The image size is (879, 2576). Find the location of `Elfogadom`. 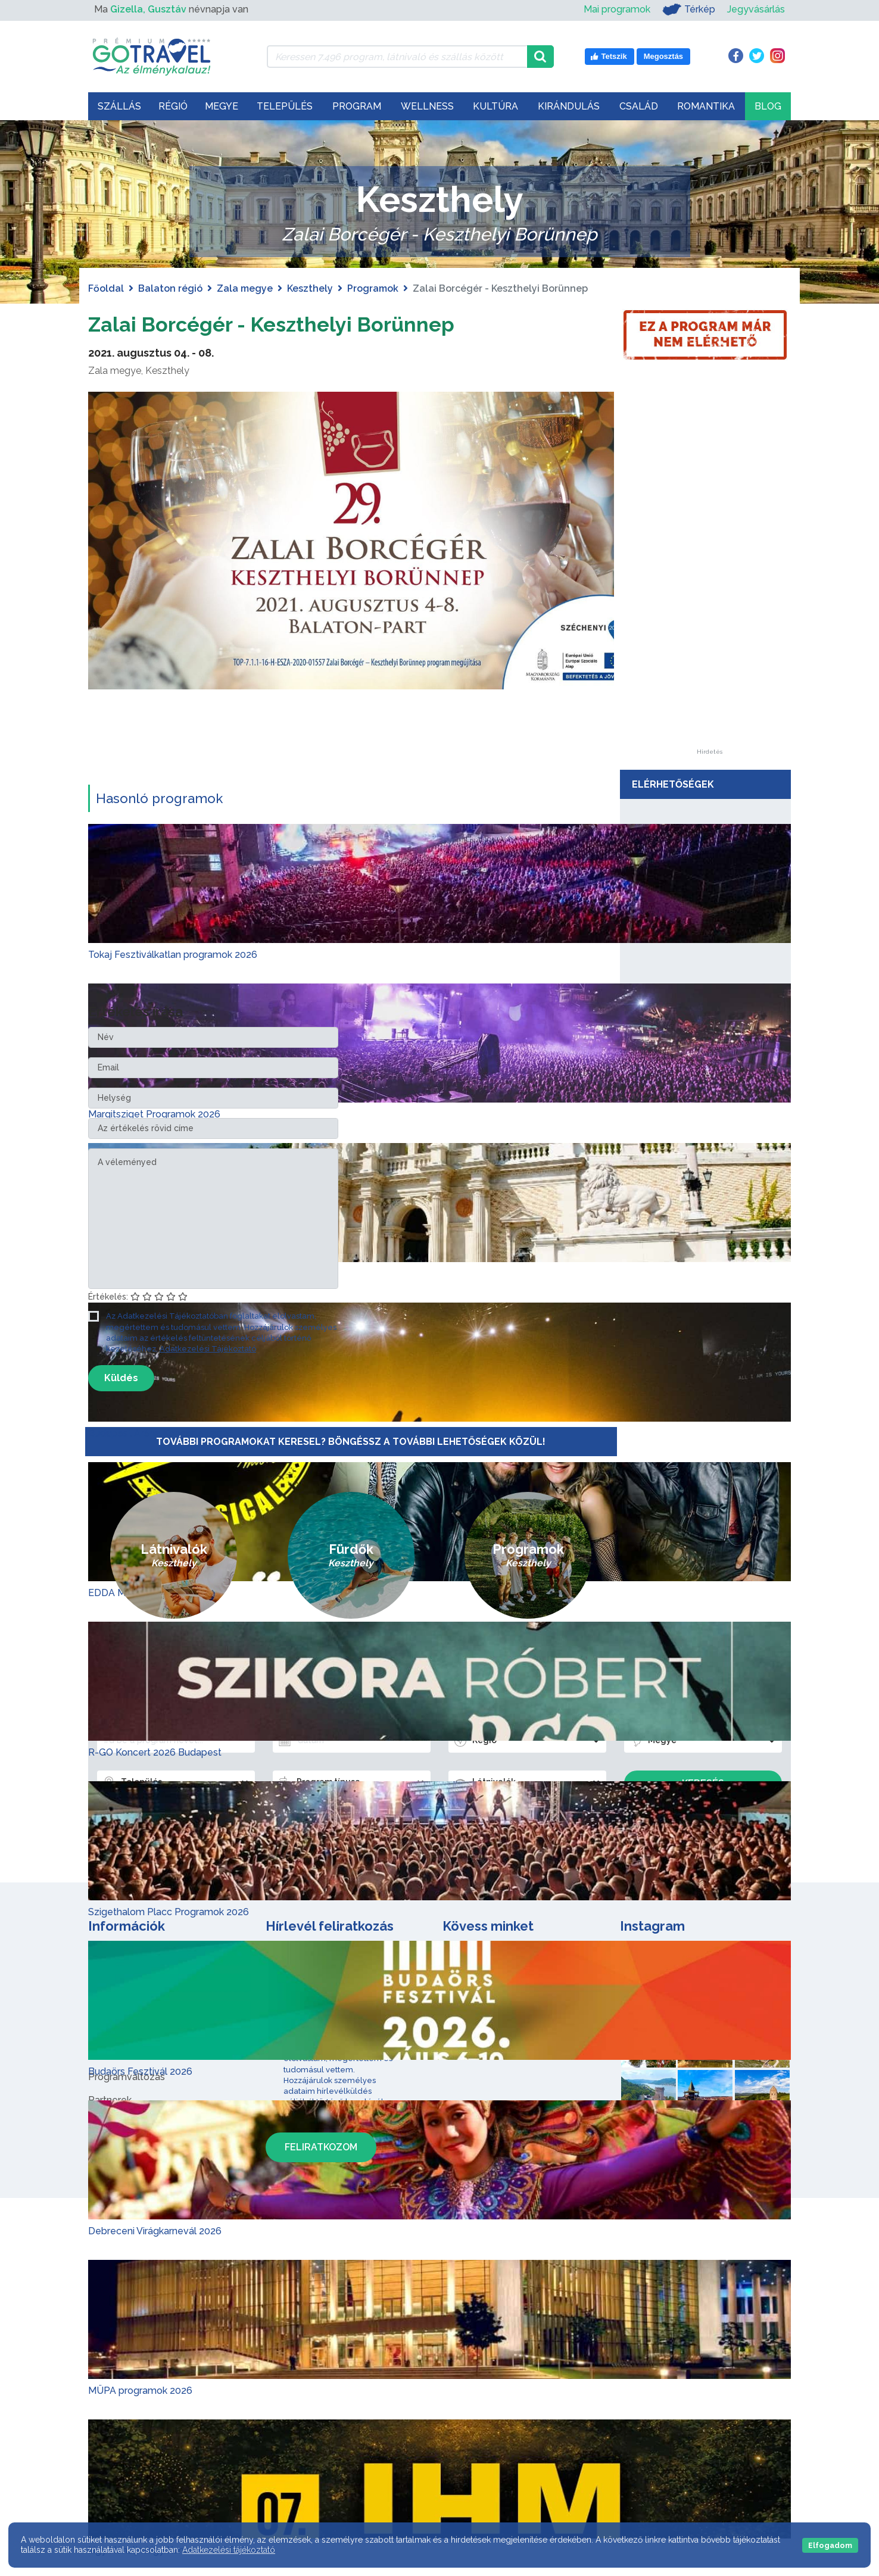

Elfogadom is located at coordinates (830, 2545).